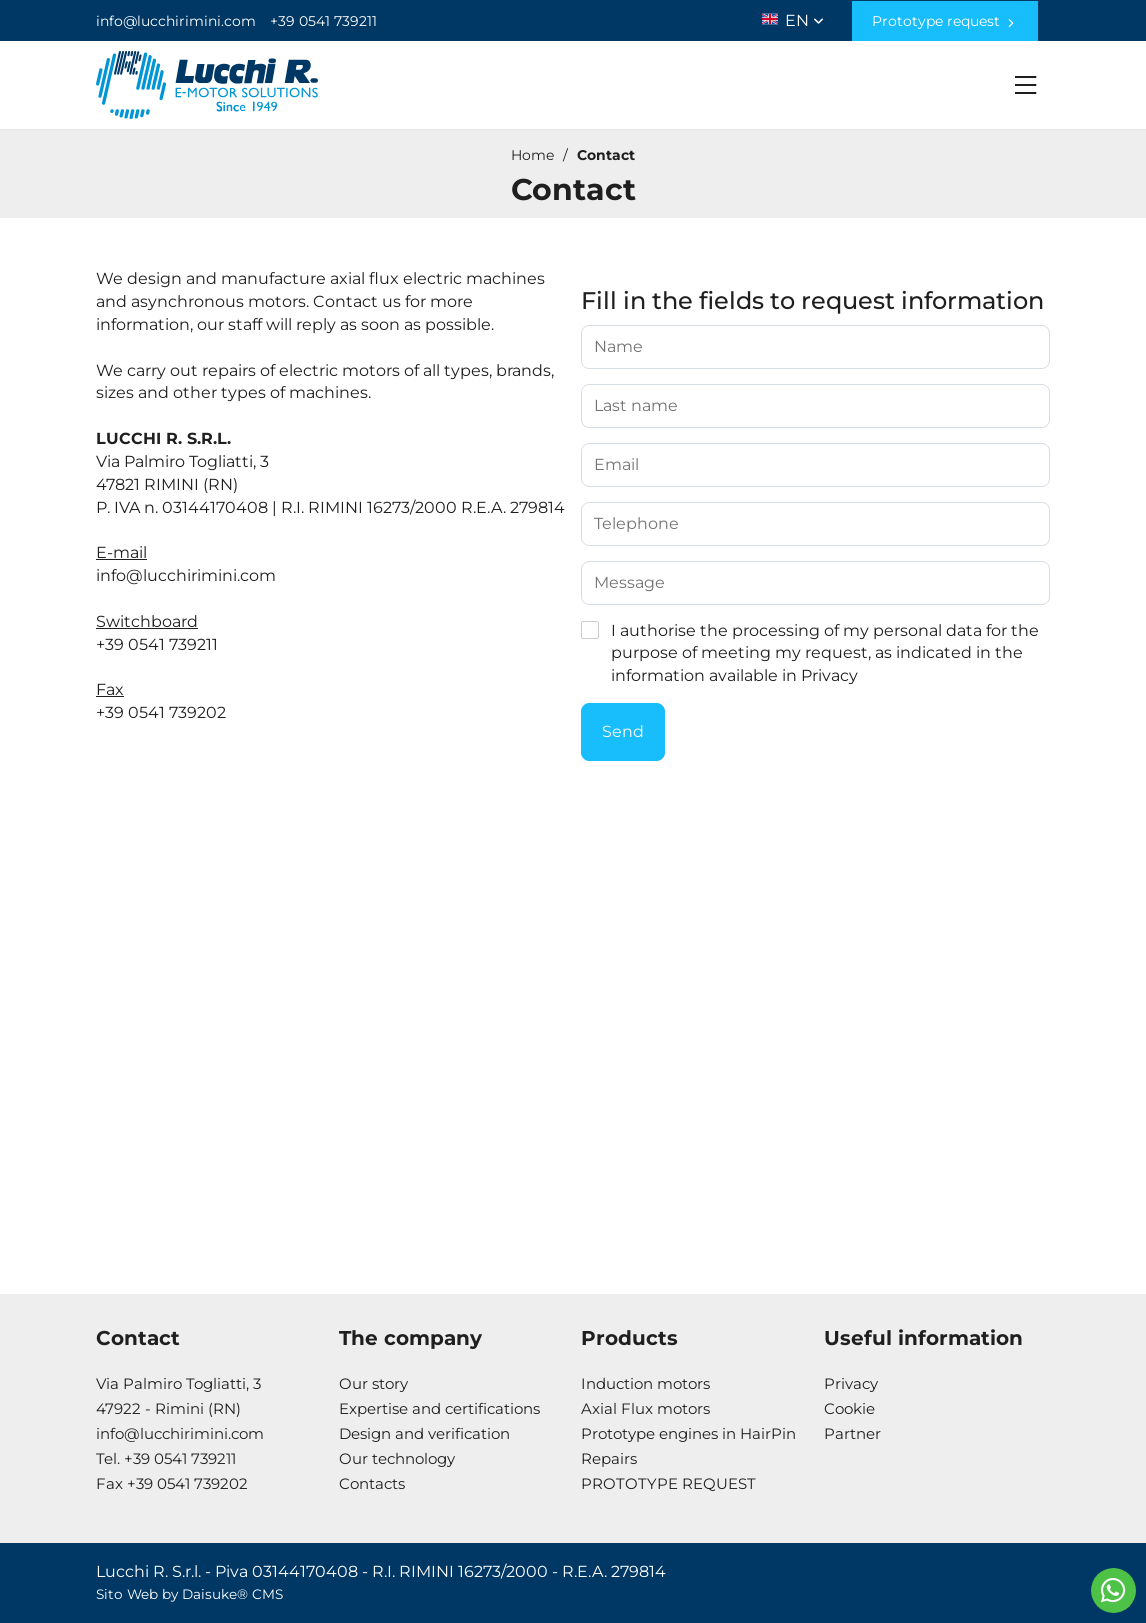  I want to click on Privacy, so click(829, 675).